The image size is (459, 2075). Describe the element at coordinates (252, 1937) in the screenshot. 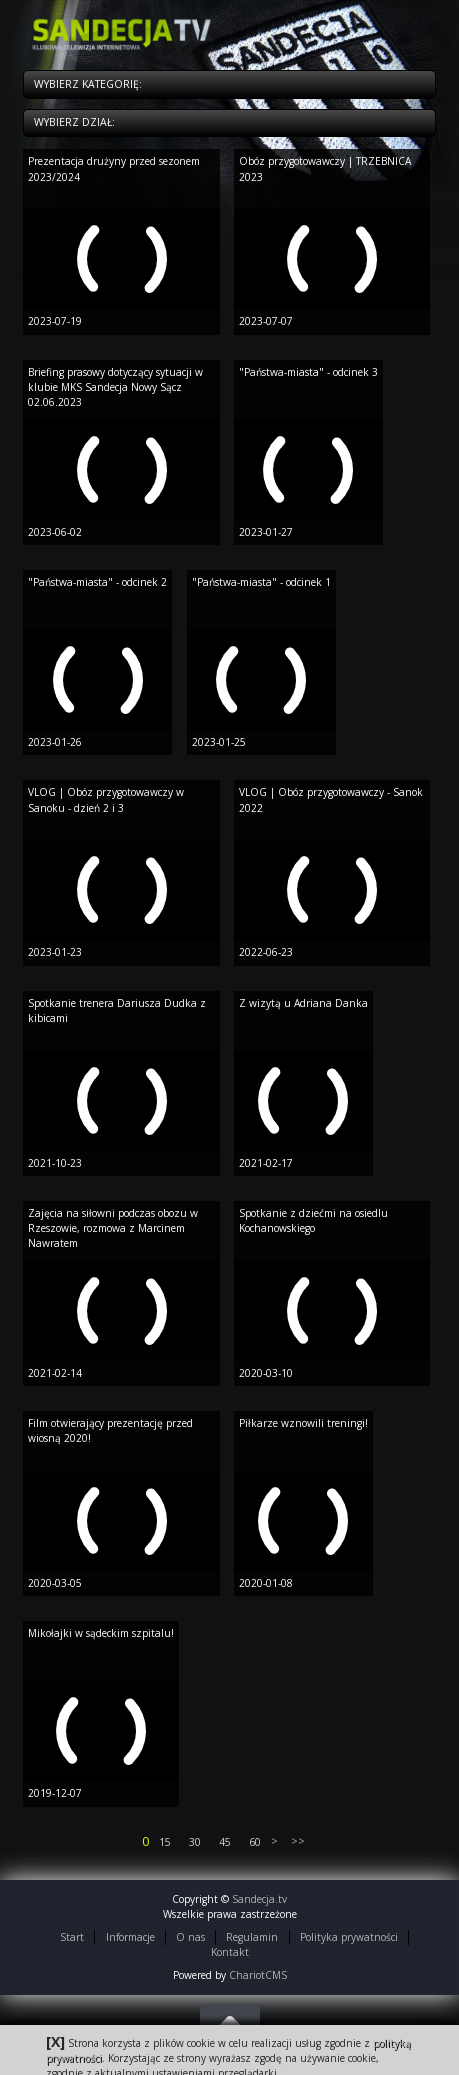

I see `Regulamin` at that location.